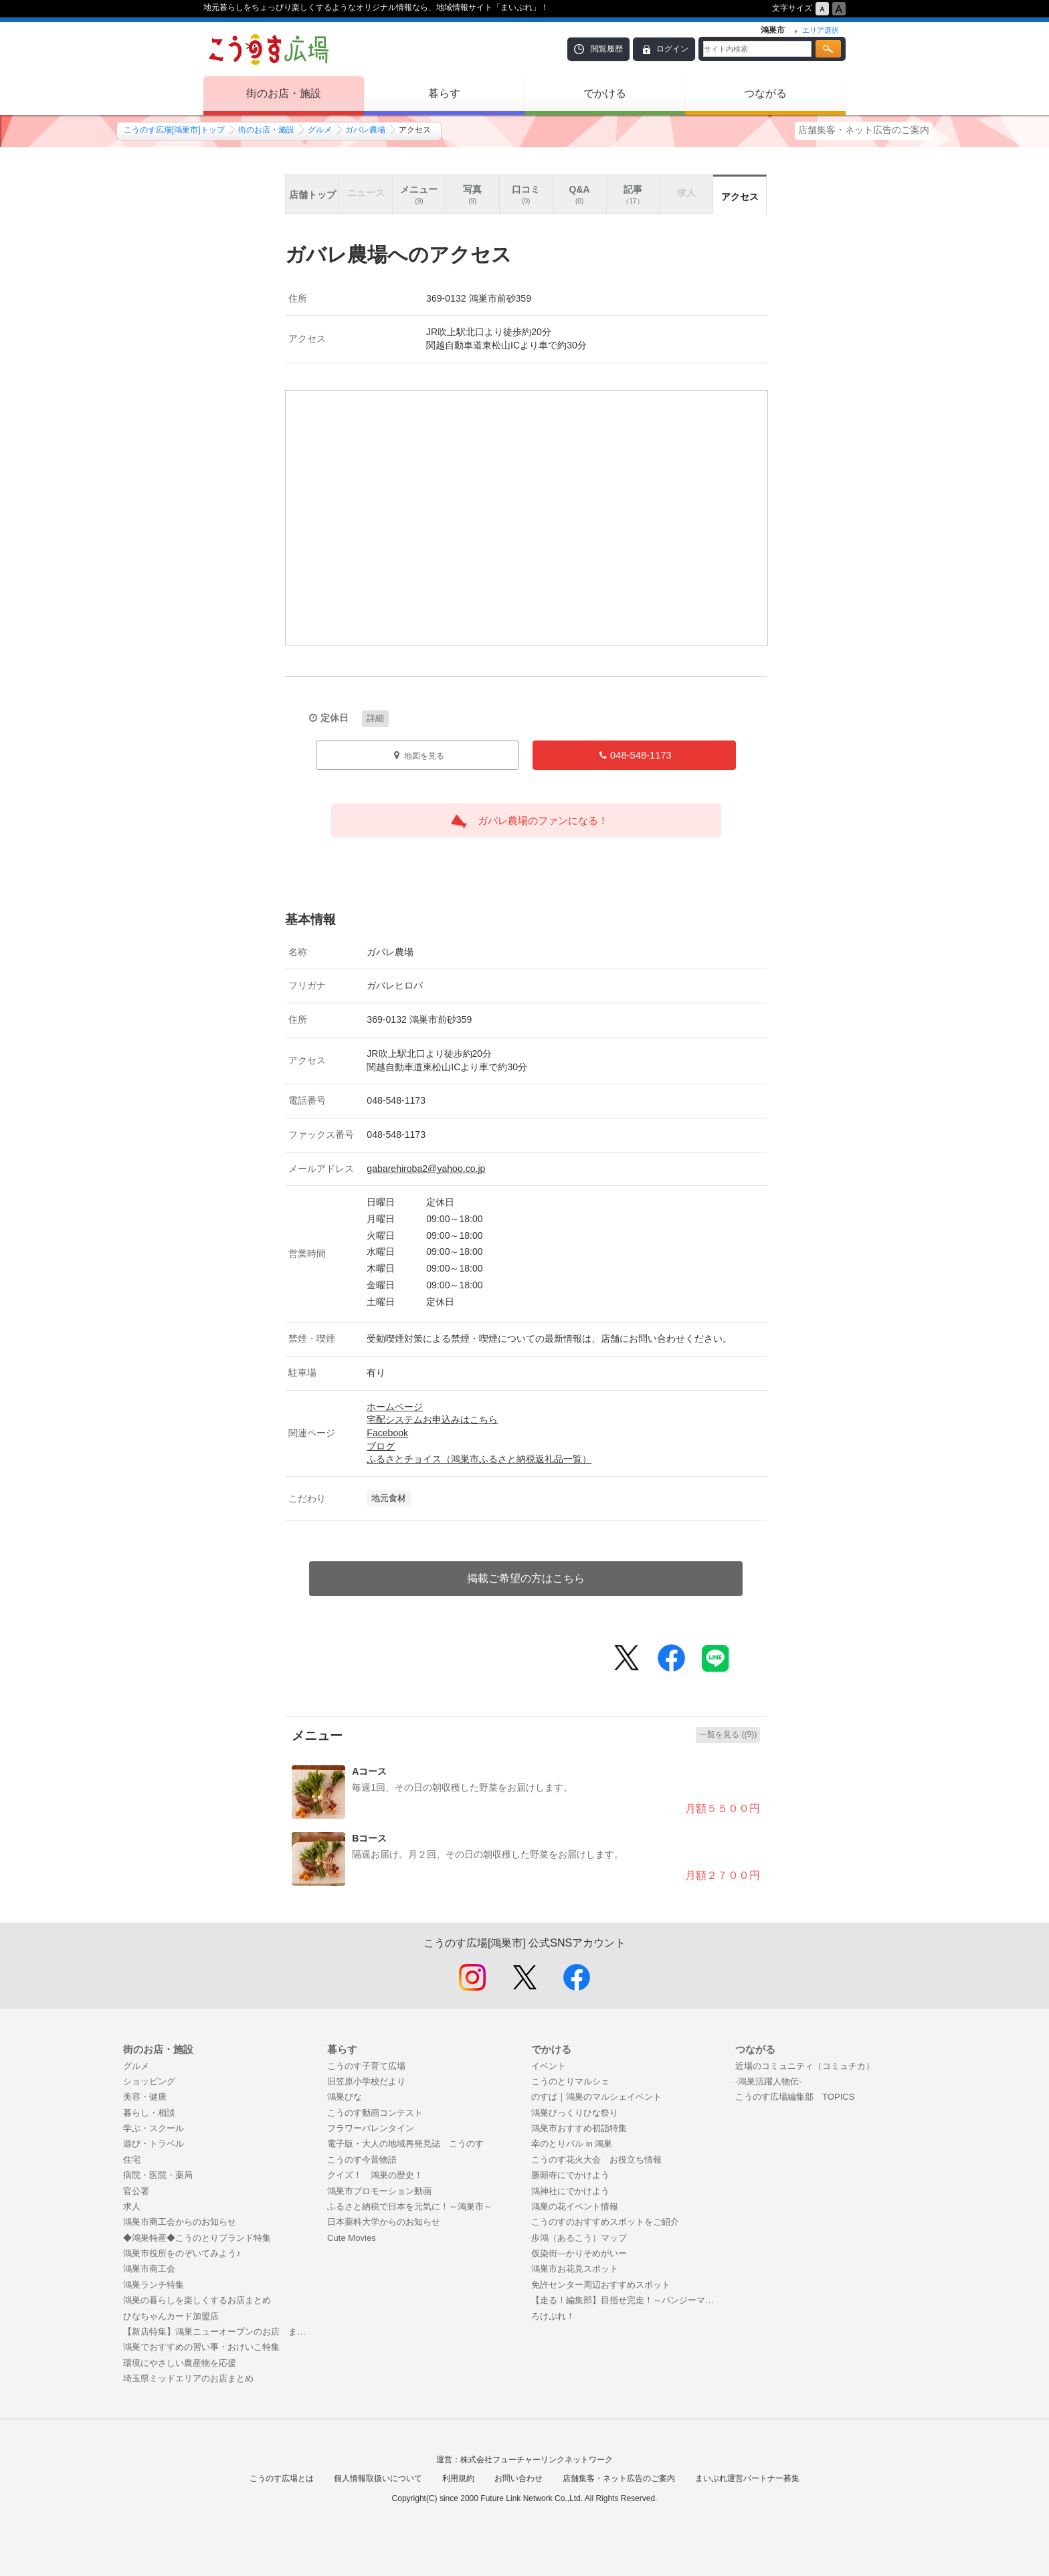 The width and height of the screenshot is (1049, 2576). What do you see at coordinates (149, 2081) in the screenshot?
I see `ショッピング` at bounding box center [149, 2081].